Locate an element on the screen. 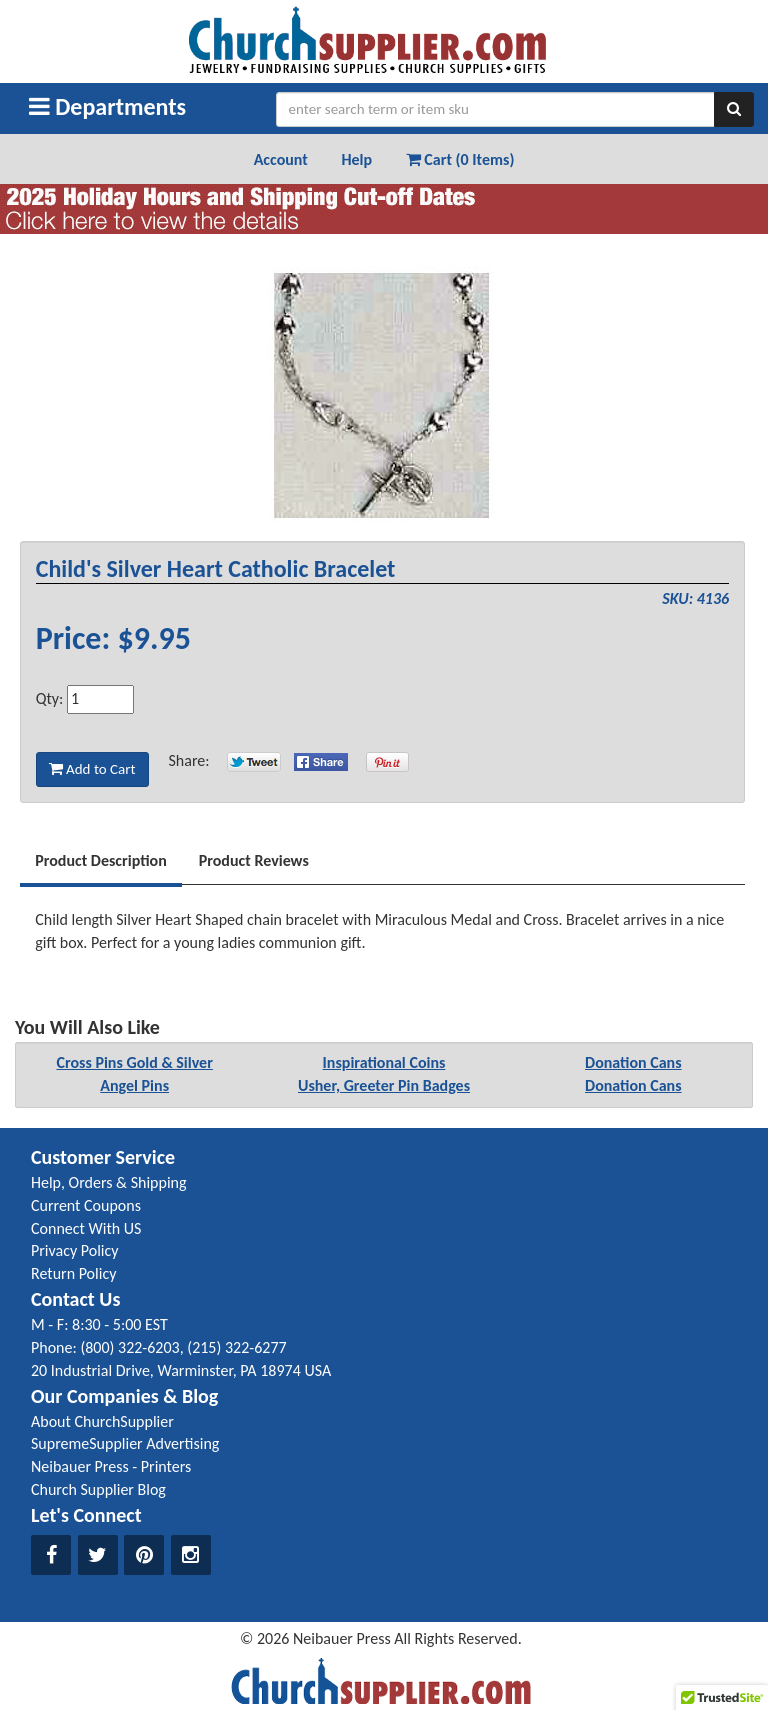 The width and height of the screenshot is (768, 1710). Product Reviews is located at coordinates (254, 860).